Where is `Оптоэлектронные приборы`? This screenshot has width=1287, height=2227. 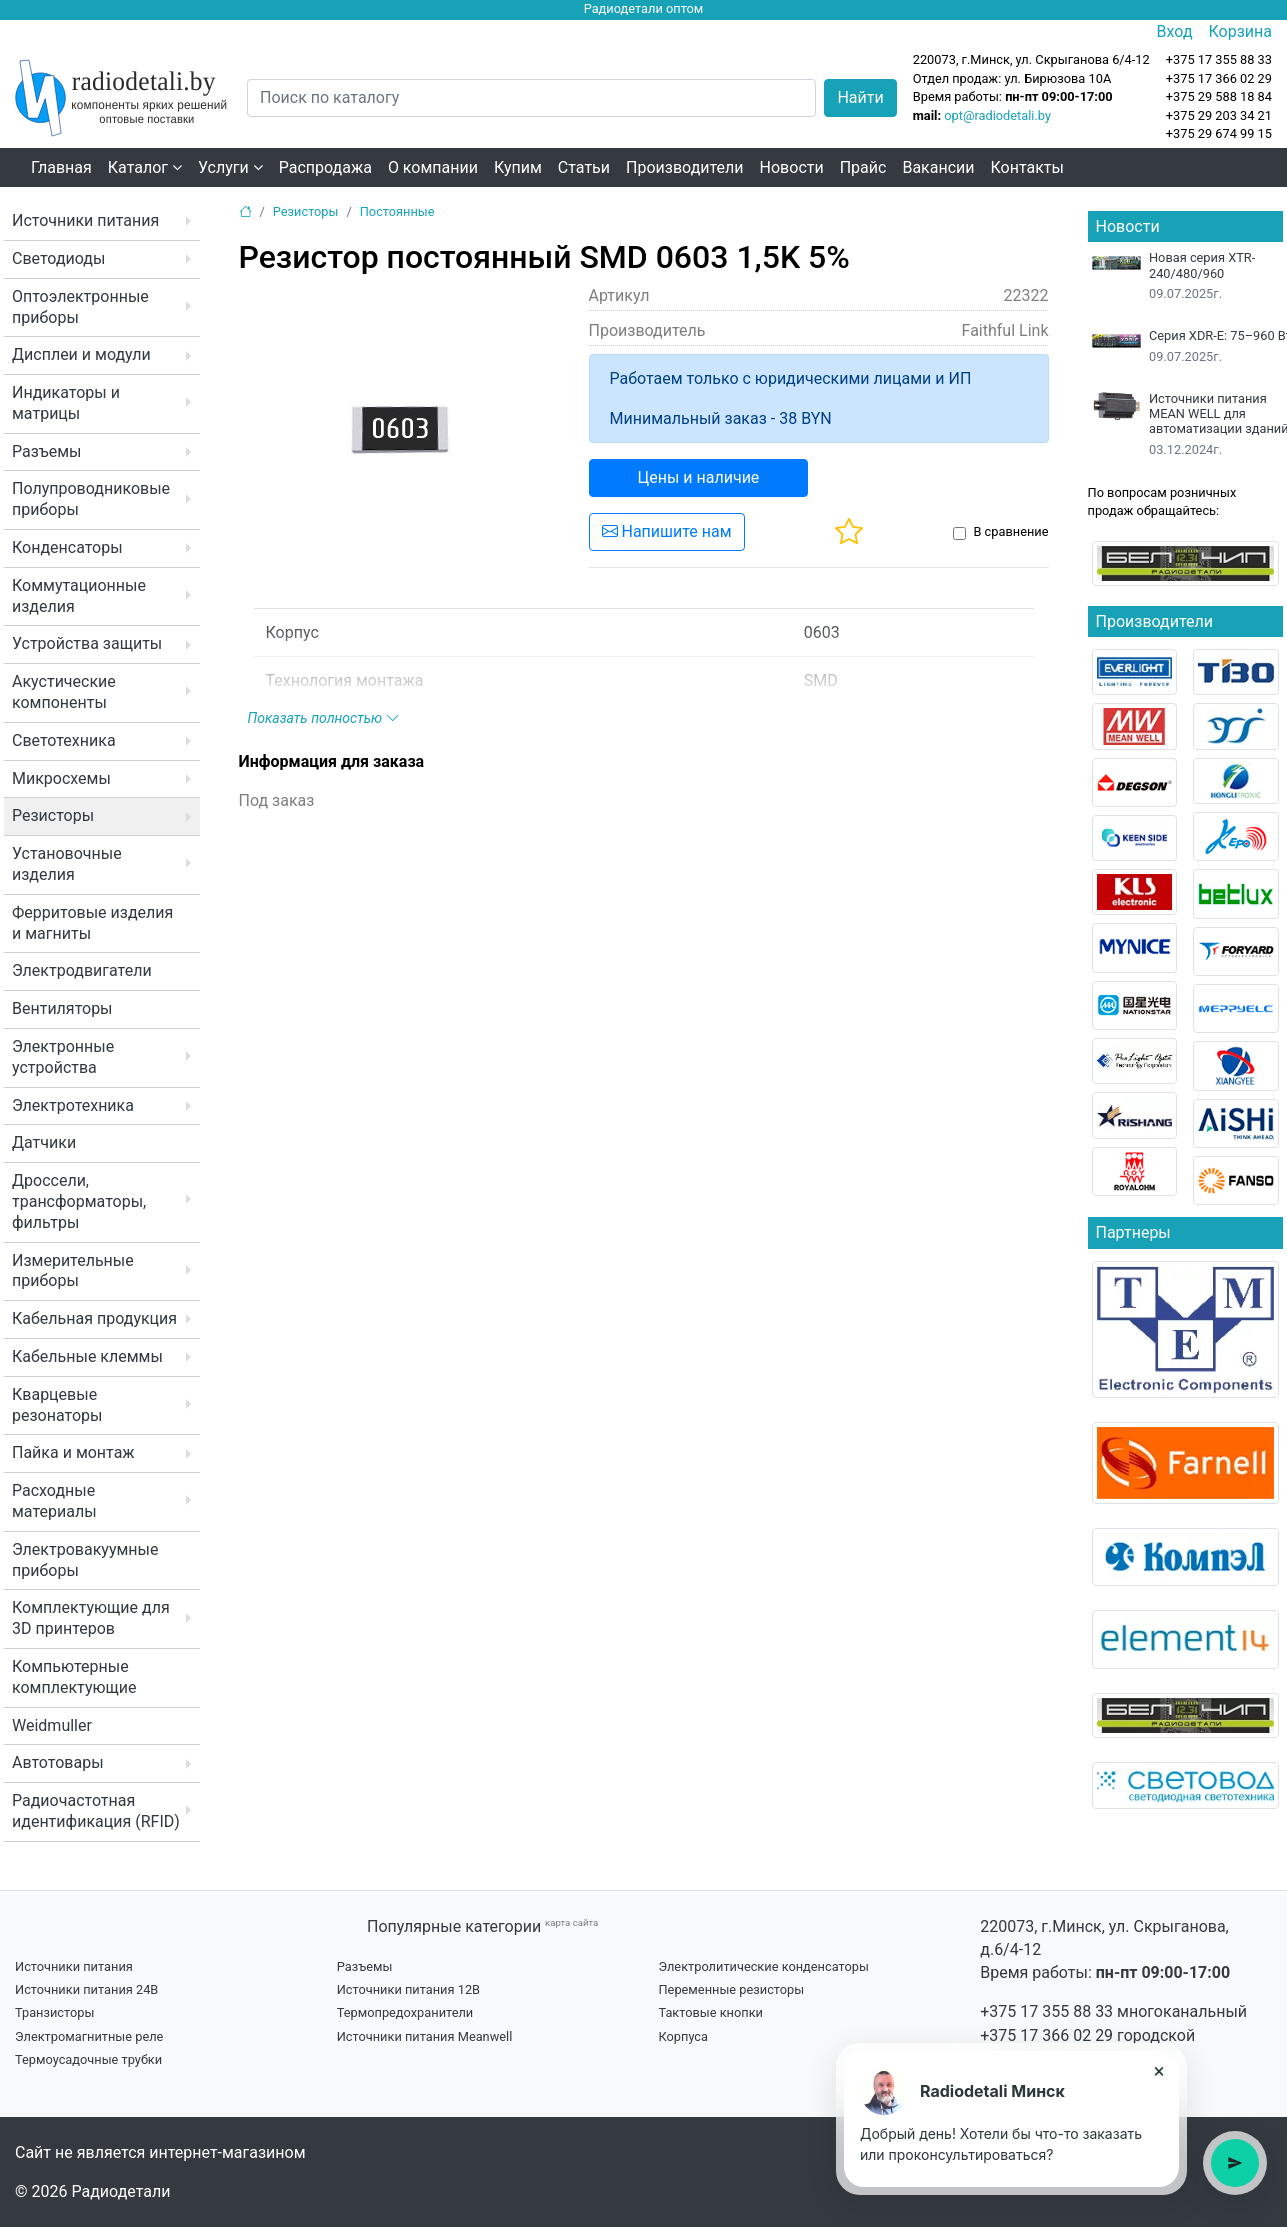
Оптоэлектронные приборы is located at coordinates (80, 307).